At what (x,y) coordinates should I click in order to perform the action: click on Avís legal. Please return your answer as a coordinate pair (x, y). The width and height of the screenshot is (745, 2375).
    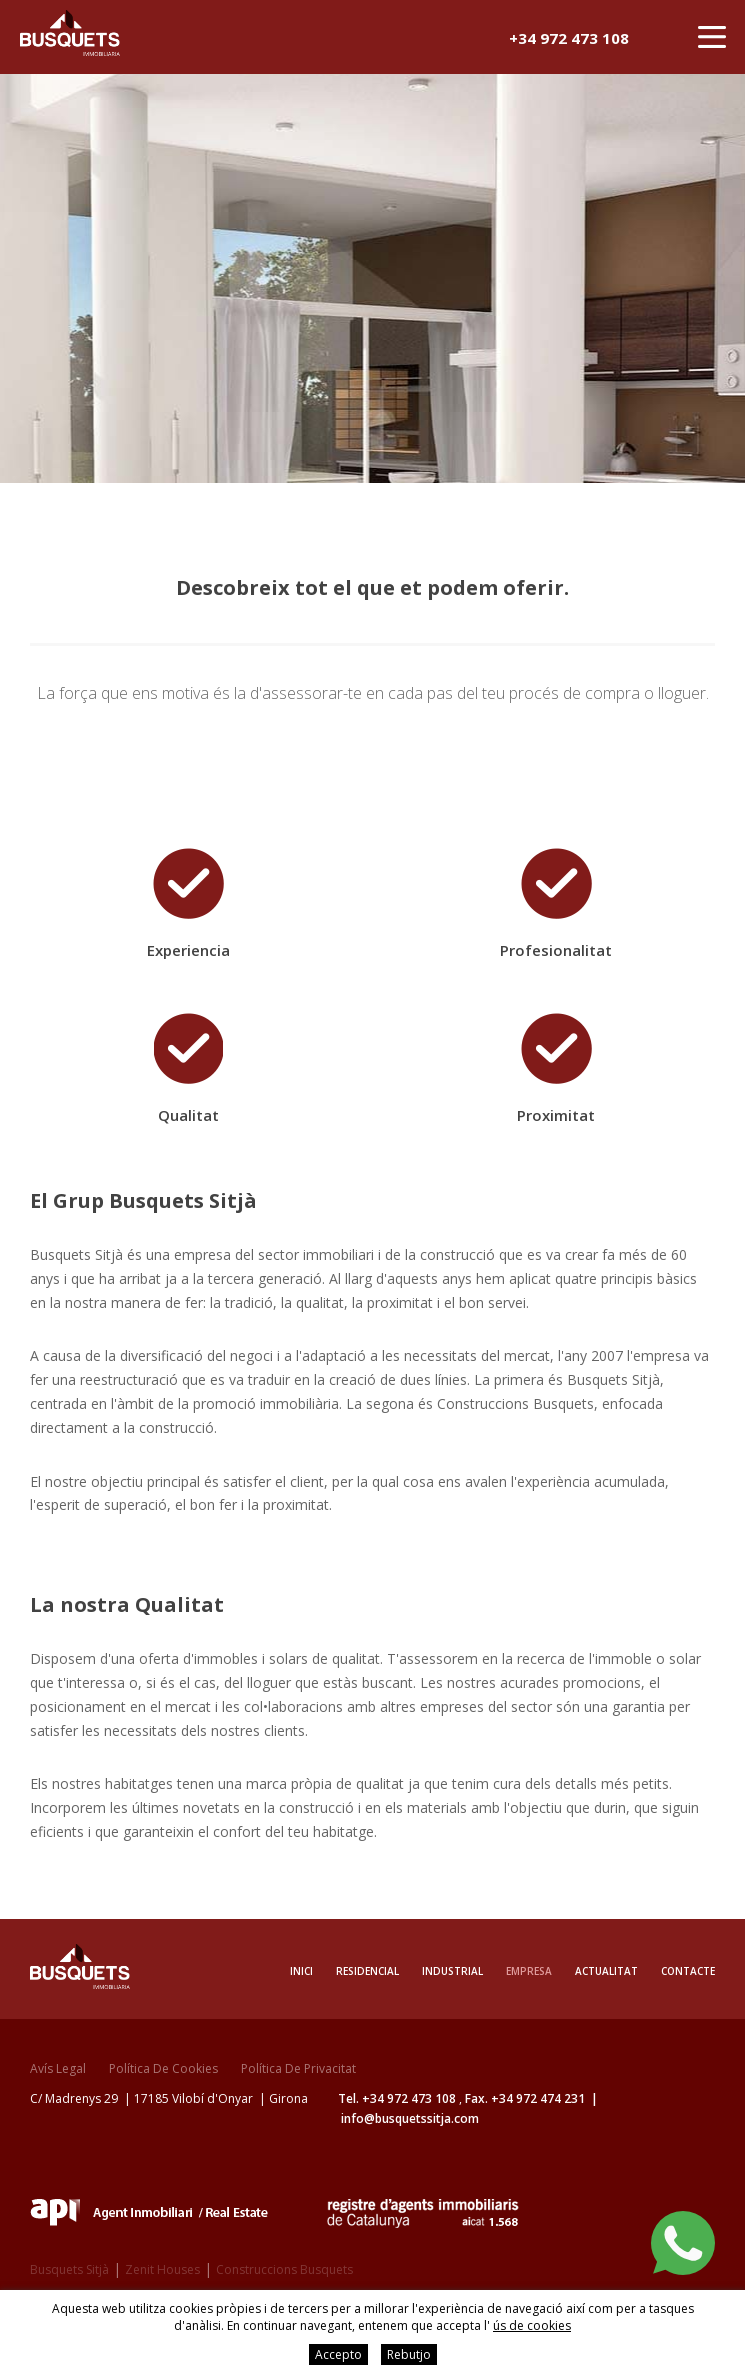
    Looking at the image, I should click on (58, 2068).